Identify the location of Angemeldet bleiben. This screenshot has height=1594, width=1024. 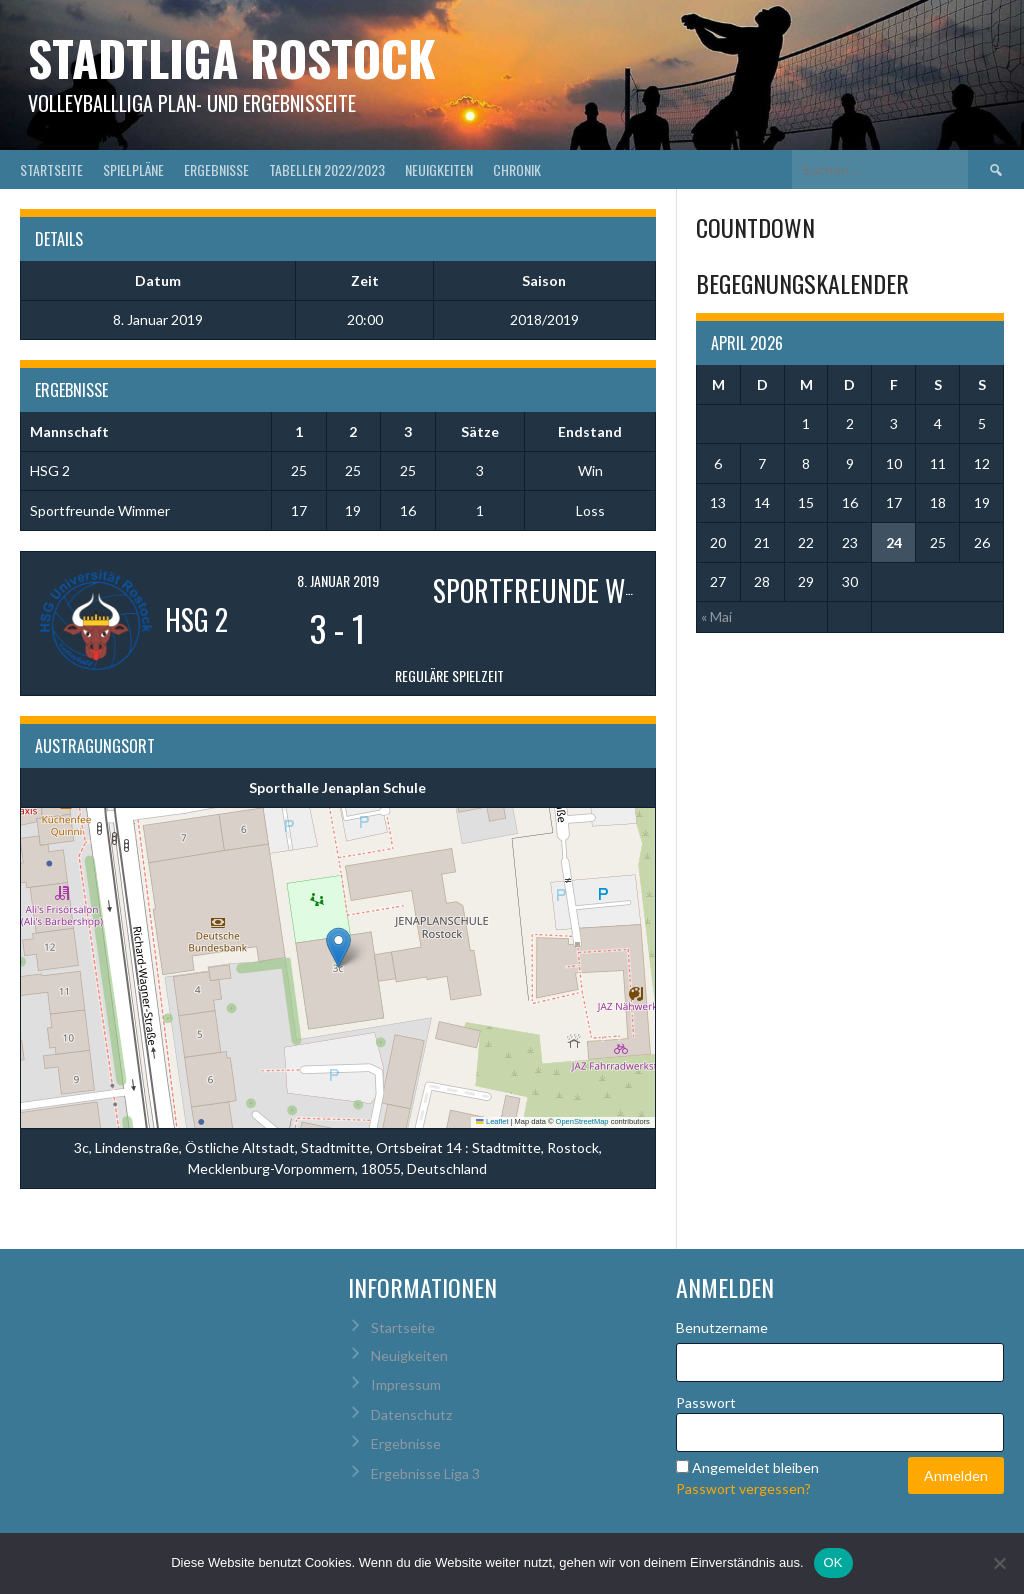
(755, 1467).